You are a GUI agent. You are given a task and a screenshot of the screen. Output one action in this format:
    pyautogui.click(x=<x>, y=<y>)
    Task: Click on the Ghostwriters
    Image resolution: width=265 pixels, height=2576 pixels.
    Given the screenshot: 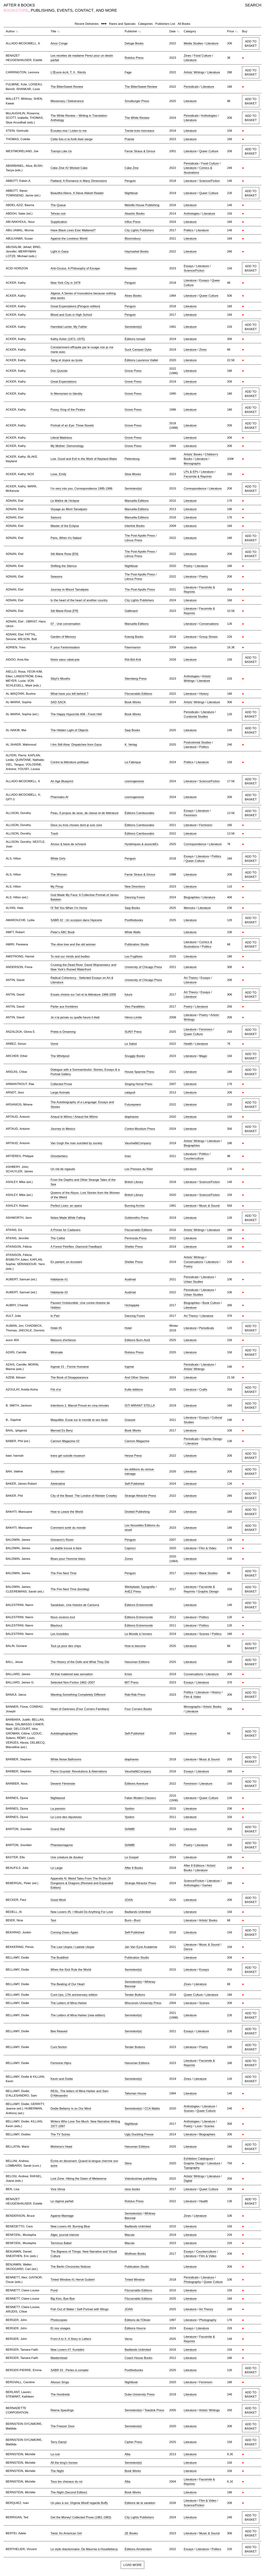 What is the action you would take?
    pyautogui.click(x=59, y=1156)
    